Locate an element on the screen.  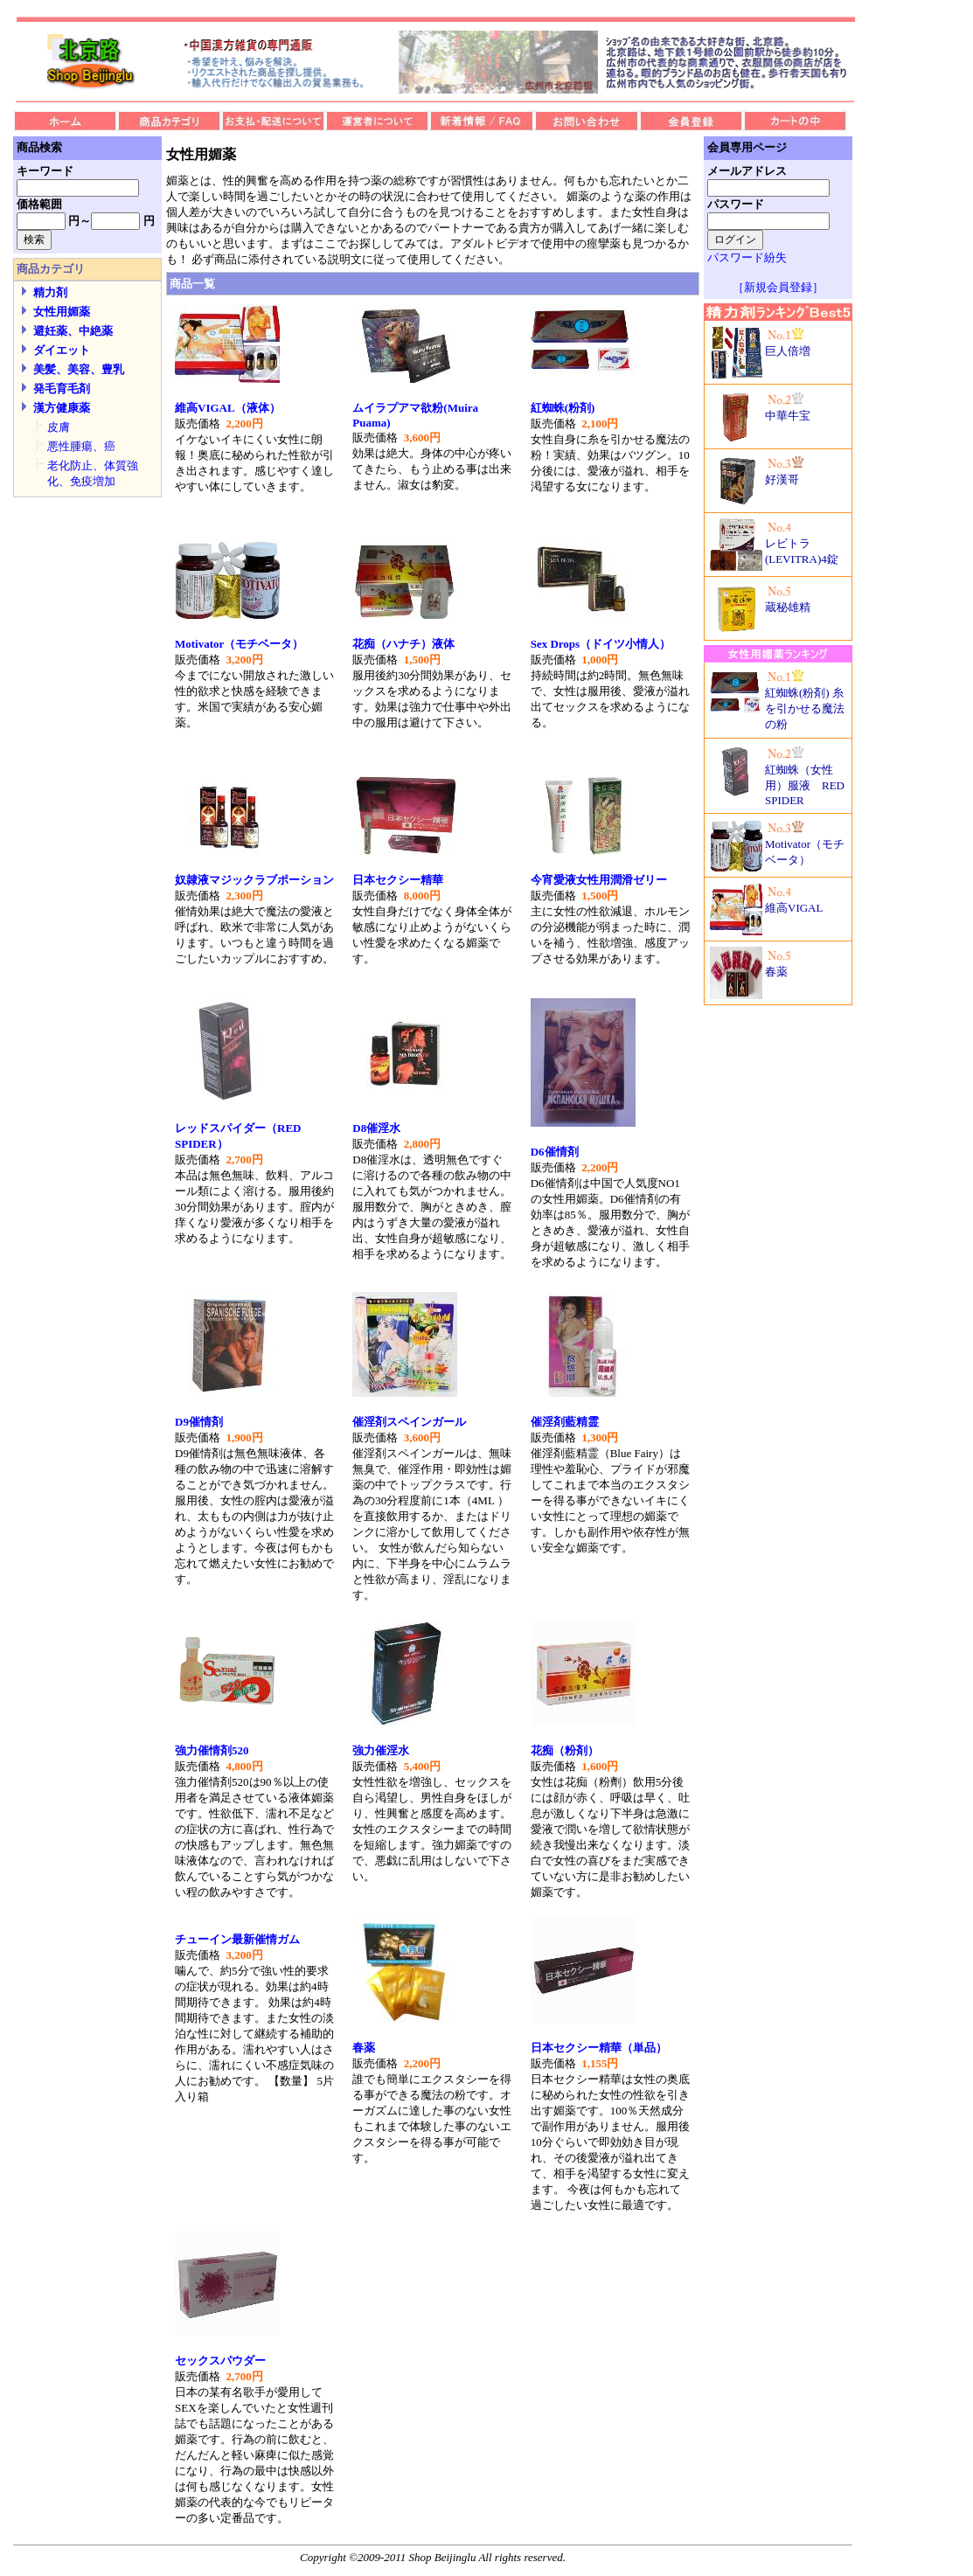
花痴（ハナチ）液体 is located at coordinates (403, 643).